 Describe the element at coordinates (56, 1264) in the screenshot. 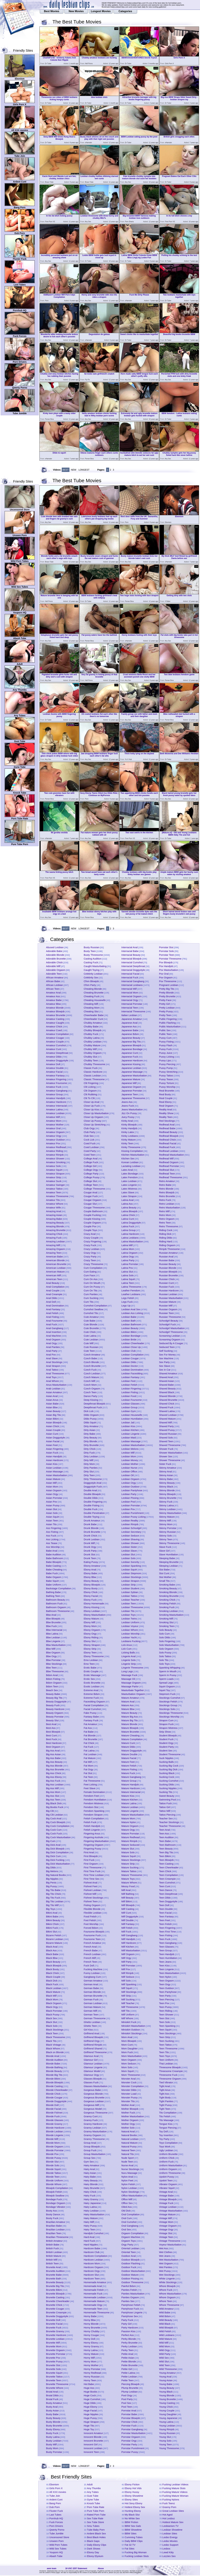

I see `American Brunette` at that location.